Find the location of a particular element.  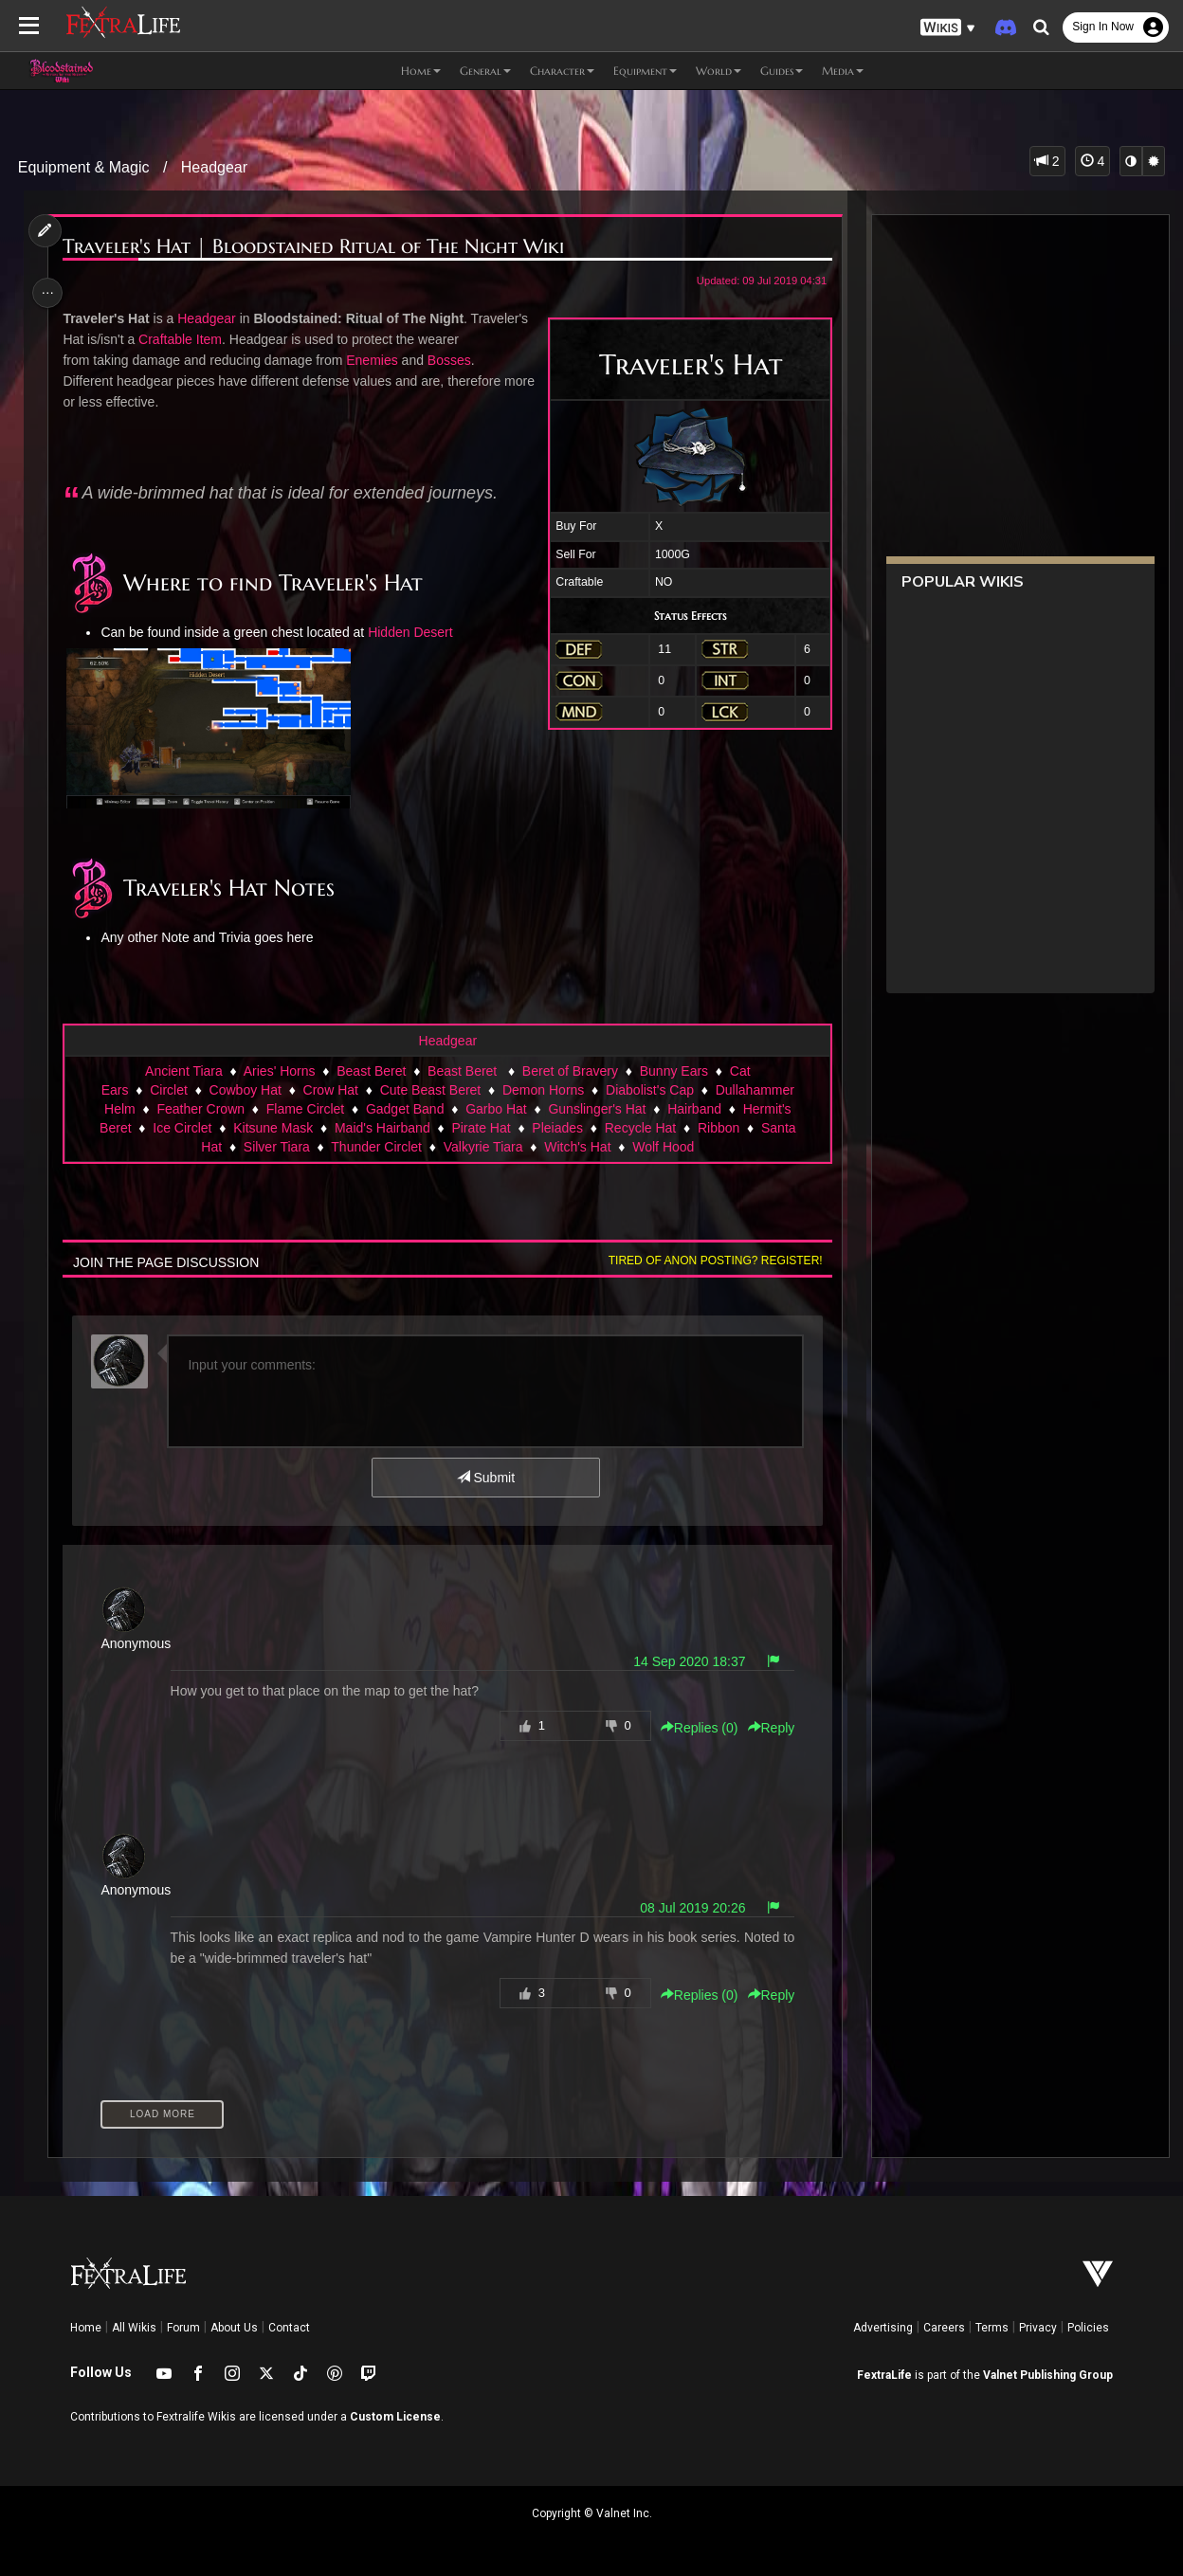

08 Jul 2019 20:26 is located at coordinates (687, 1907).